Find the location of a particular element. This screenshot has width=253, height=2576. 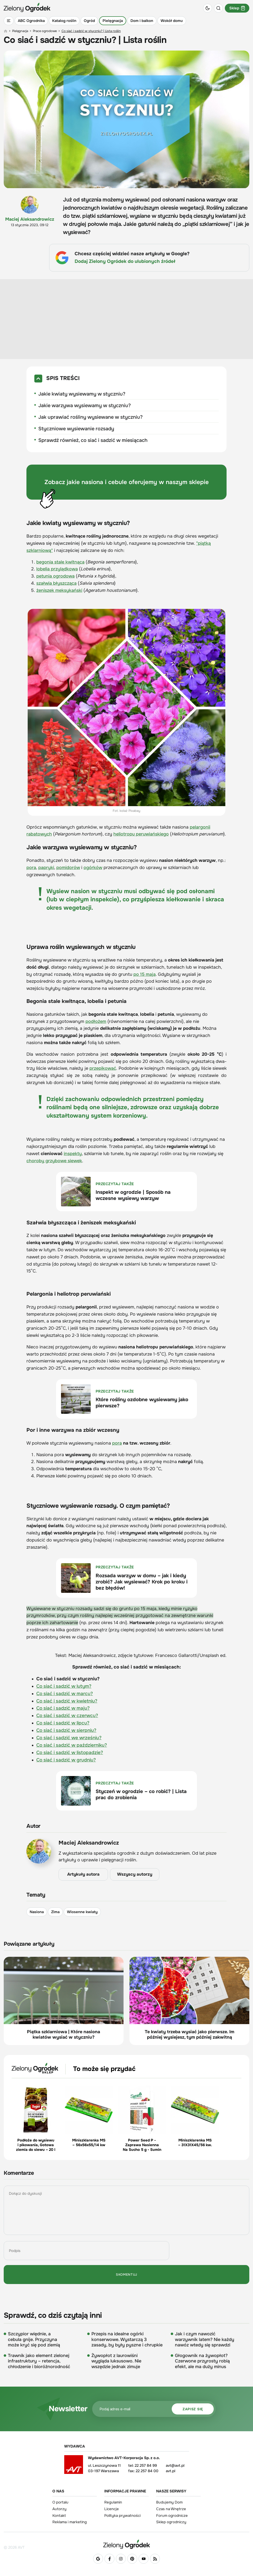

papryki is located at coordinates (46, 867).